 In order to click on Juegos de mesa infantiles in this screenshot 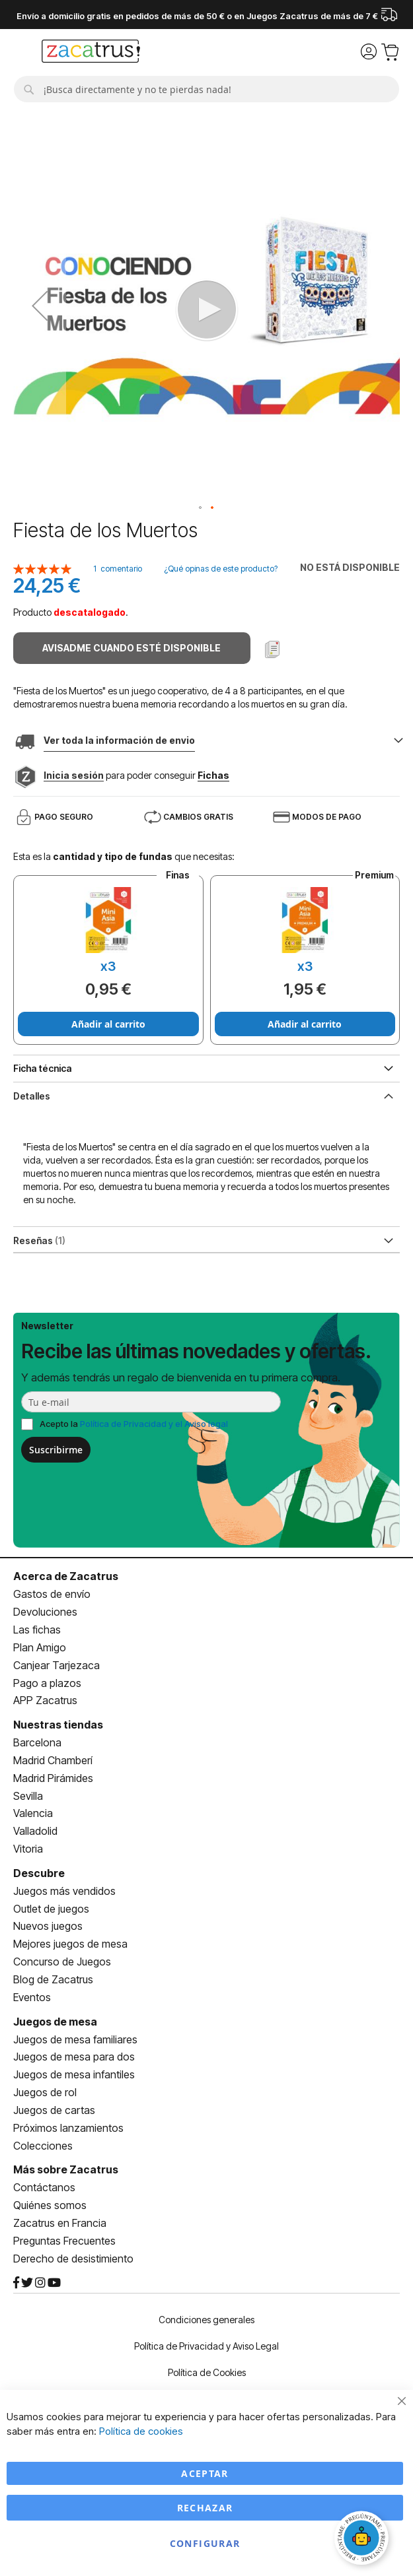, I will do `click(74, 2074)`.